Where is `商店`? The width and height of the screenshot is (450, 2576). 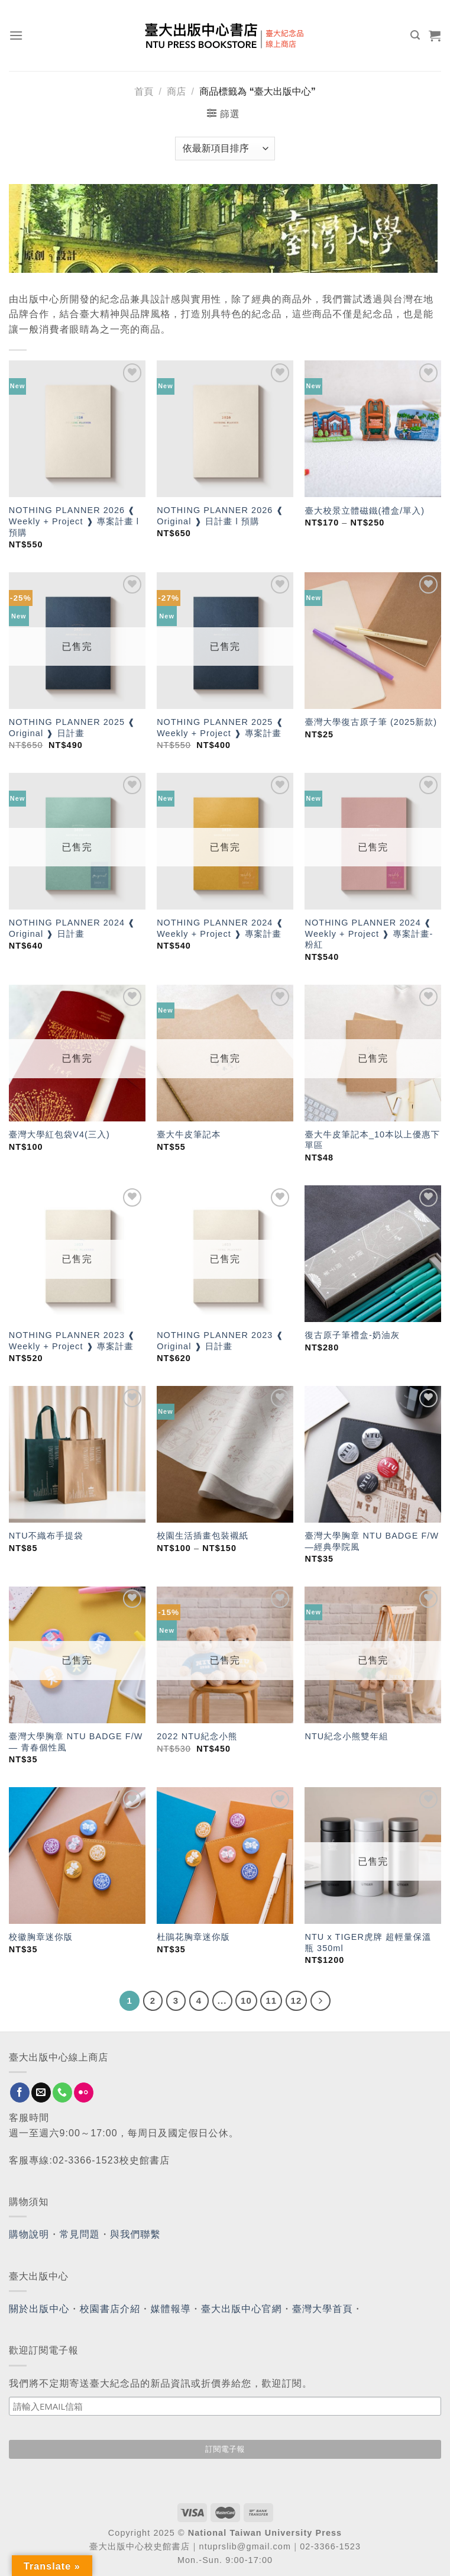 商店 is located at coordinates (176, 91).